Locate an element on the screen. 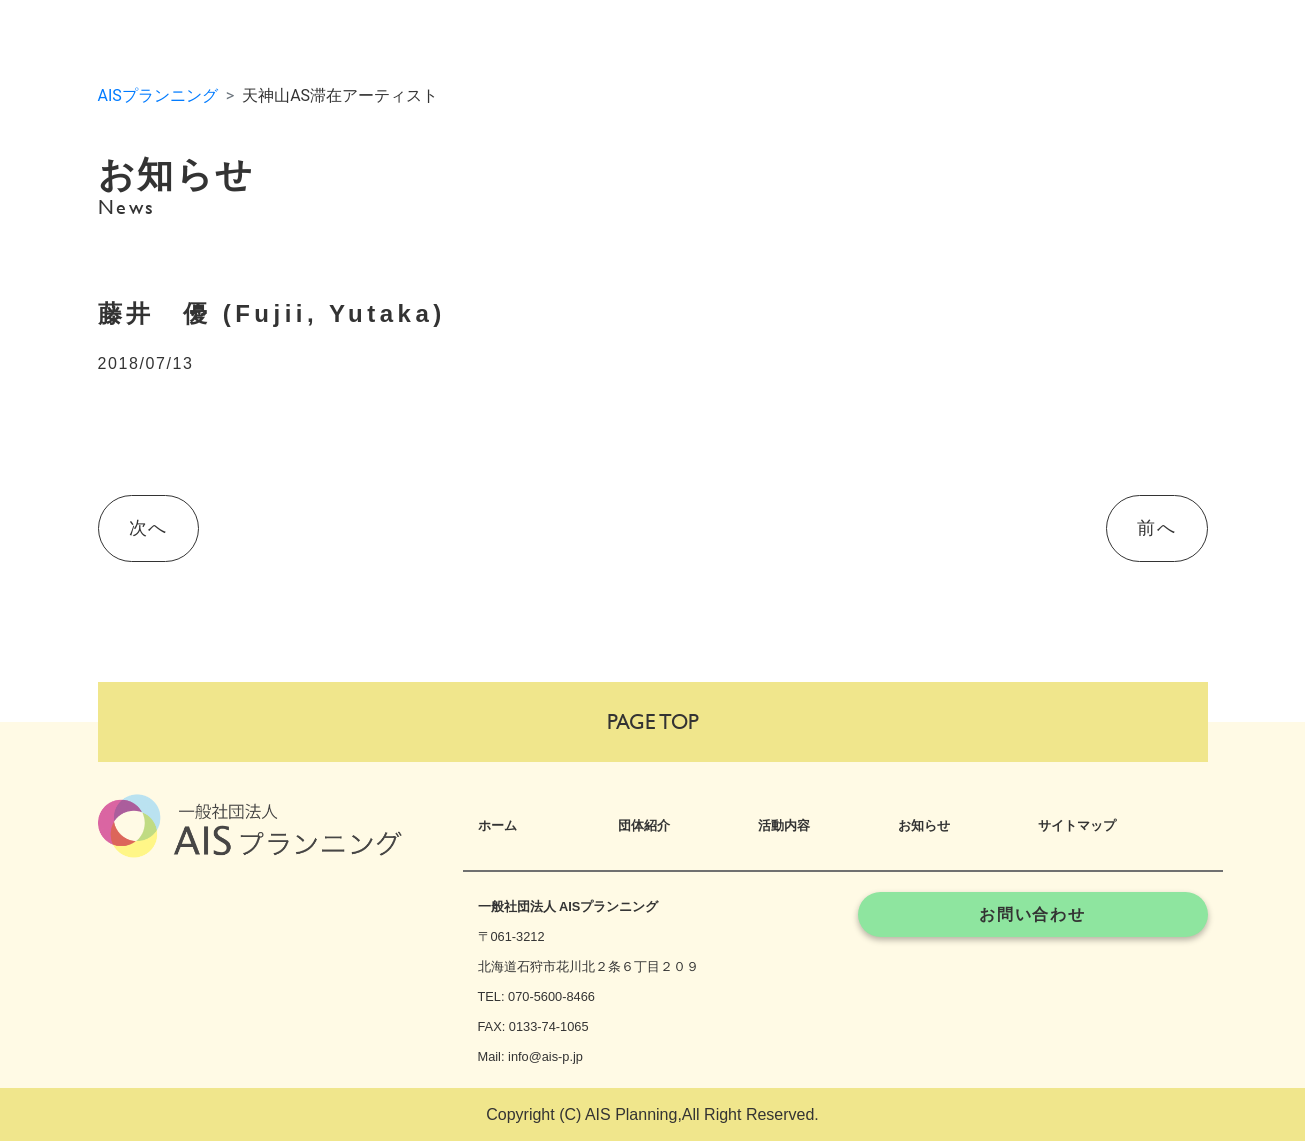 This screenshot has width=1305, height=1141. 次へ is located at coordinates (148, 528).